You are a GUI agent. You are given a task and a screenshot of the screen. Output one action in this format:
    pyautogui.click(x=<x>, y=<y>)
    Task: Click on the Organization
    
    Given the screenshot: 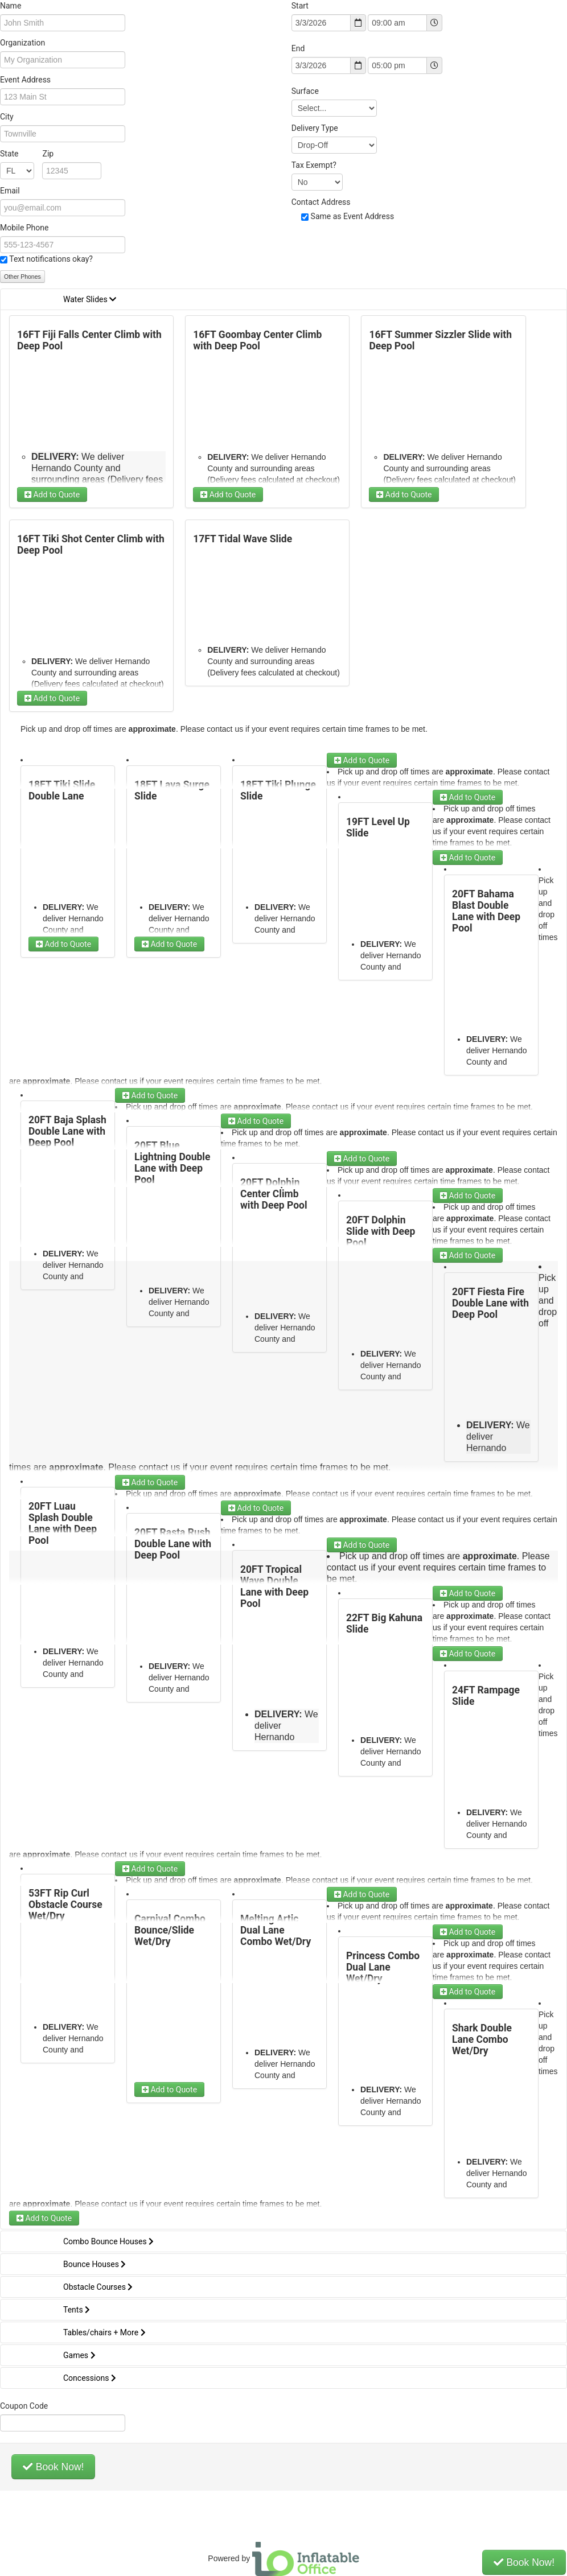 What is the action you would take?
    pyautogui.click(x=22, y=42)
    